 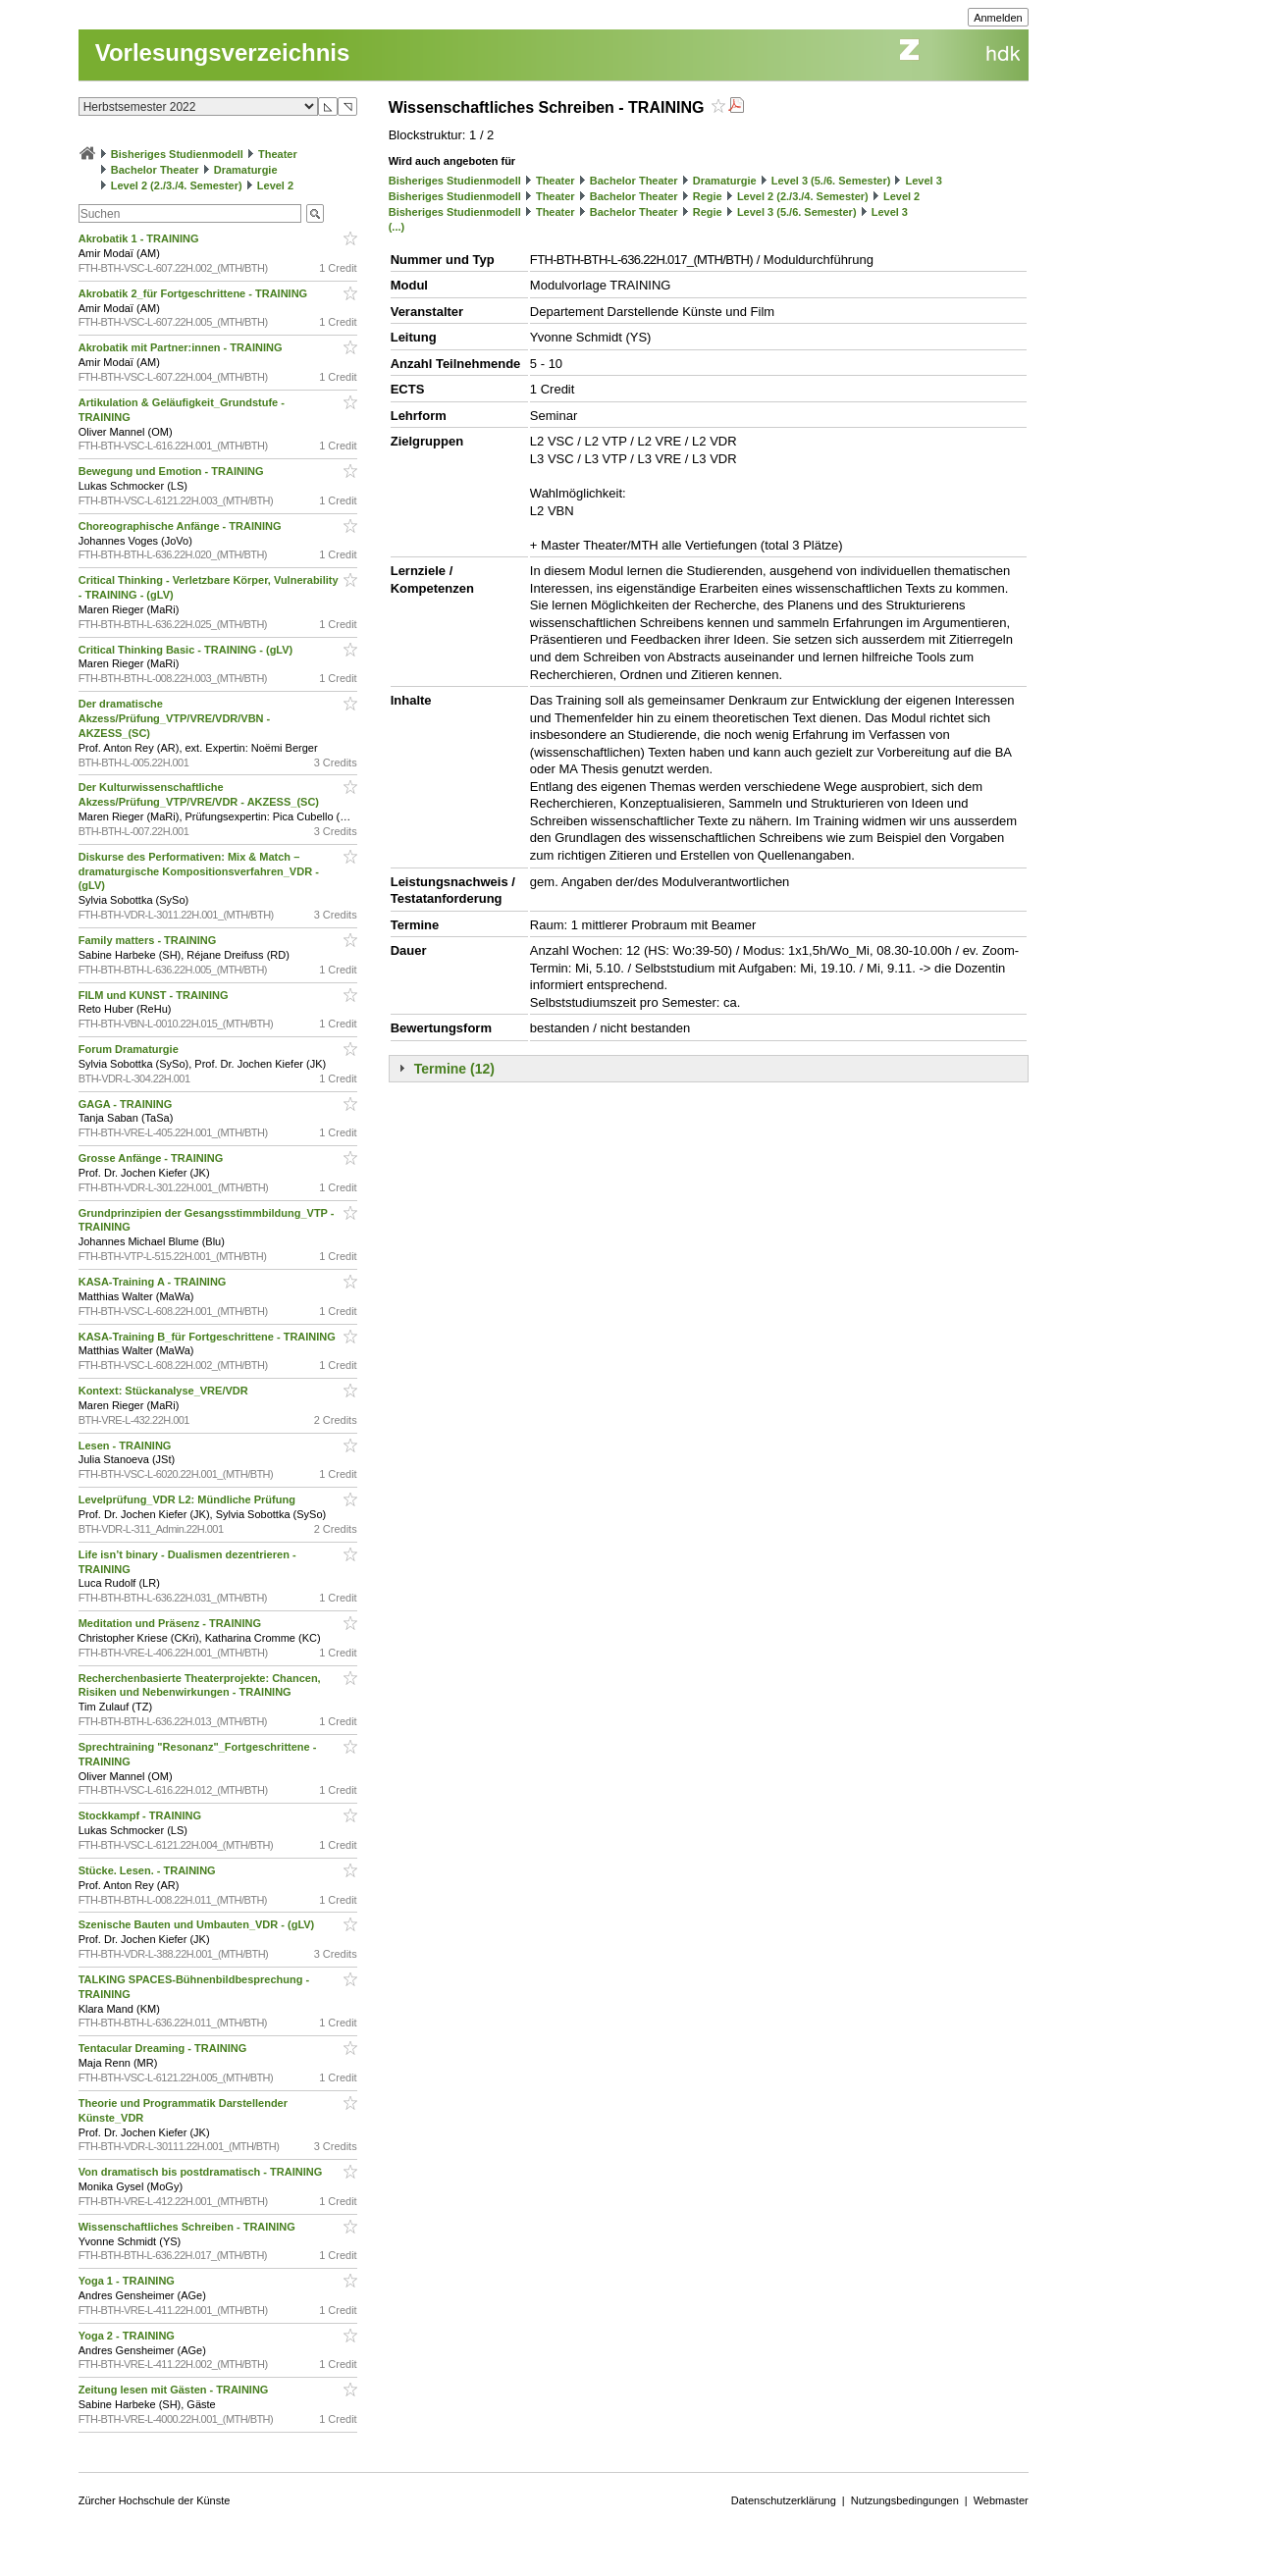 What do you see at coordinates (905, 2500) in the screenshot?
I see `Nutzungsbedingungen` at bounding box center [905, 2500].